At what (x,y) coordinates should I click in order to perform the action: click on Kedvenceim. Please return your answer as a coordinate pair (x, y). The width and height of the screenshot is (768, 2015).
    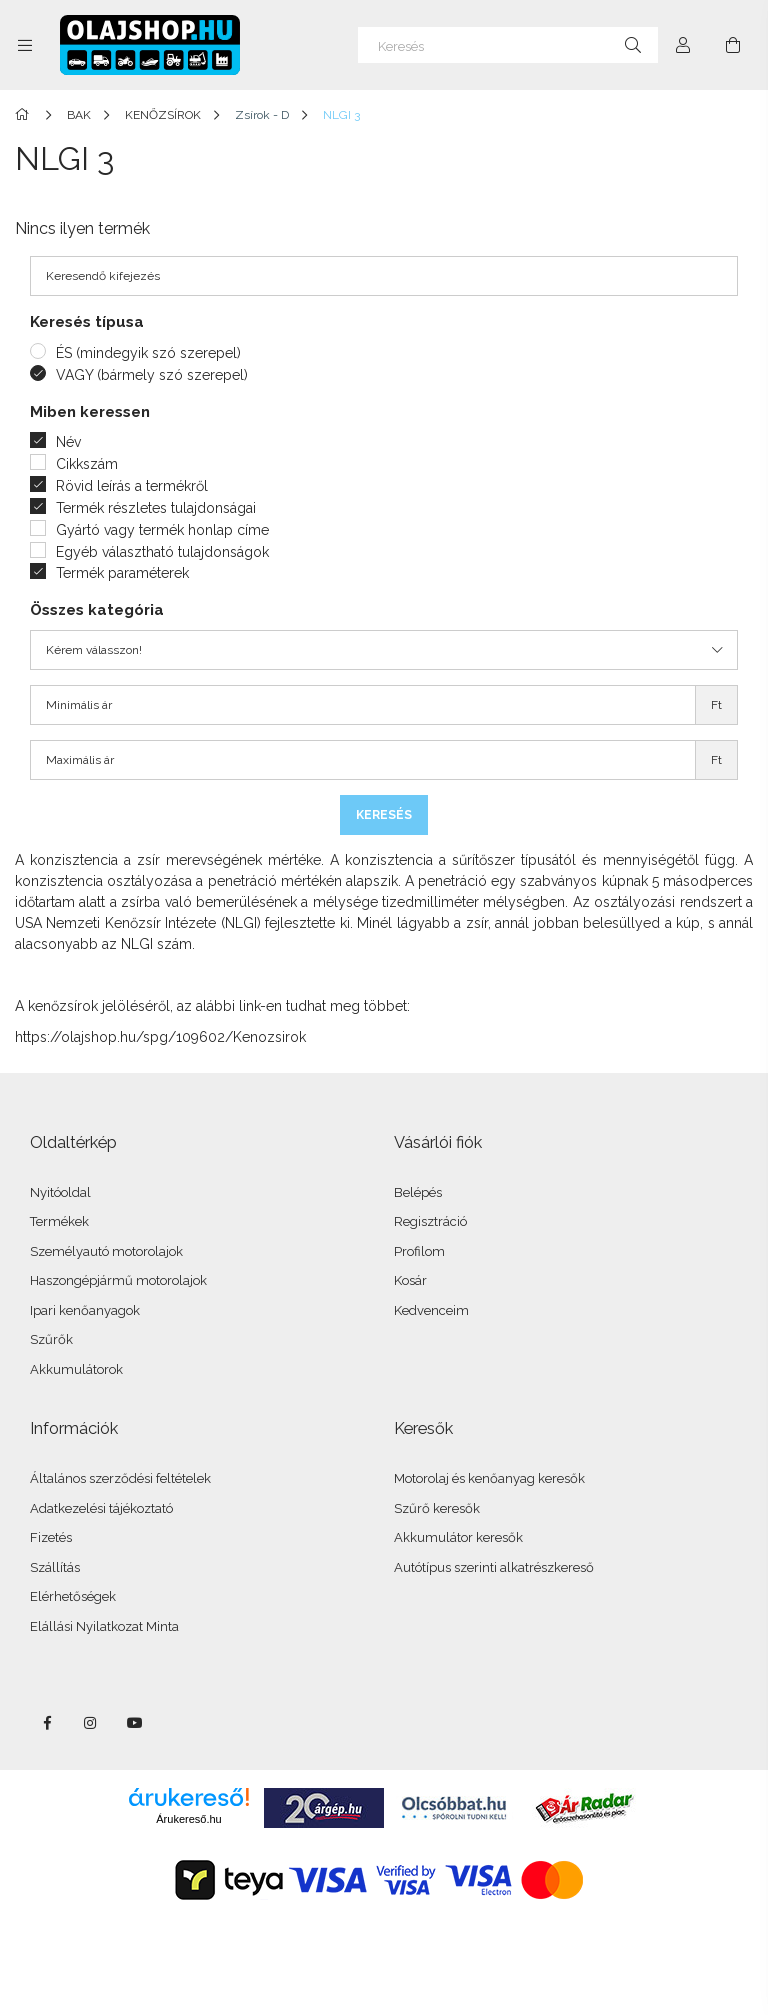
    Looking at the image, I should click on (431, 1310).